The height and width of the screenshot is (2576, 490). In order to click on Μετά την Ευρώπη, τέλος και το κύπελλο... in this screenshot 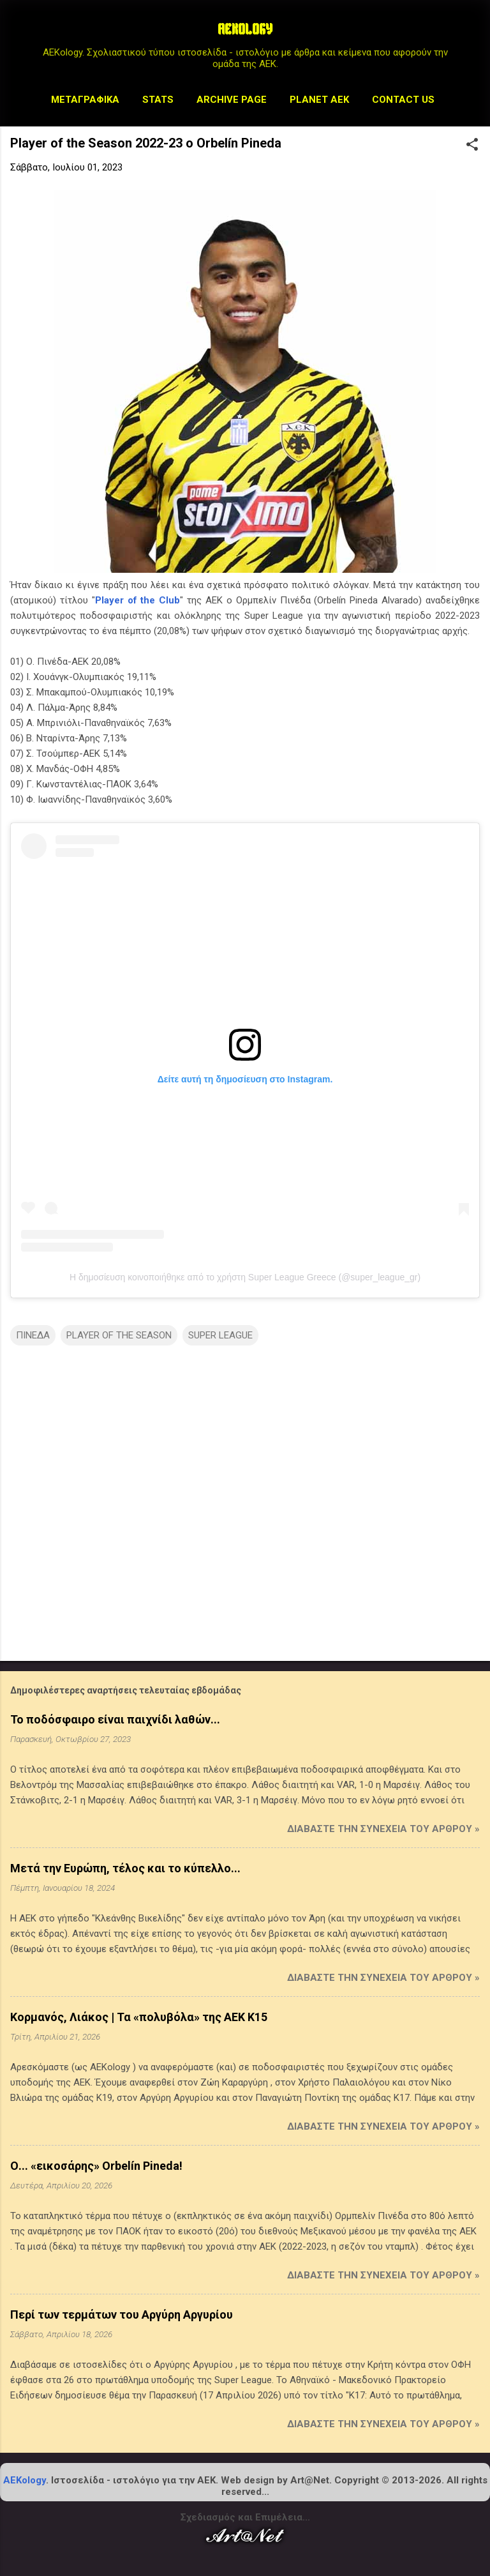, I will do `click(125, 1868)`.